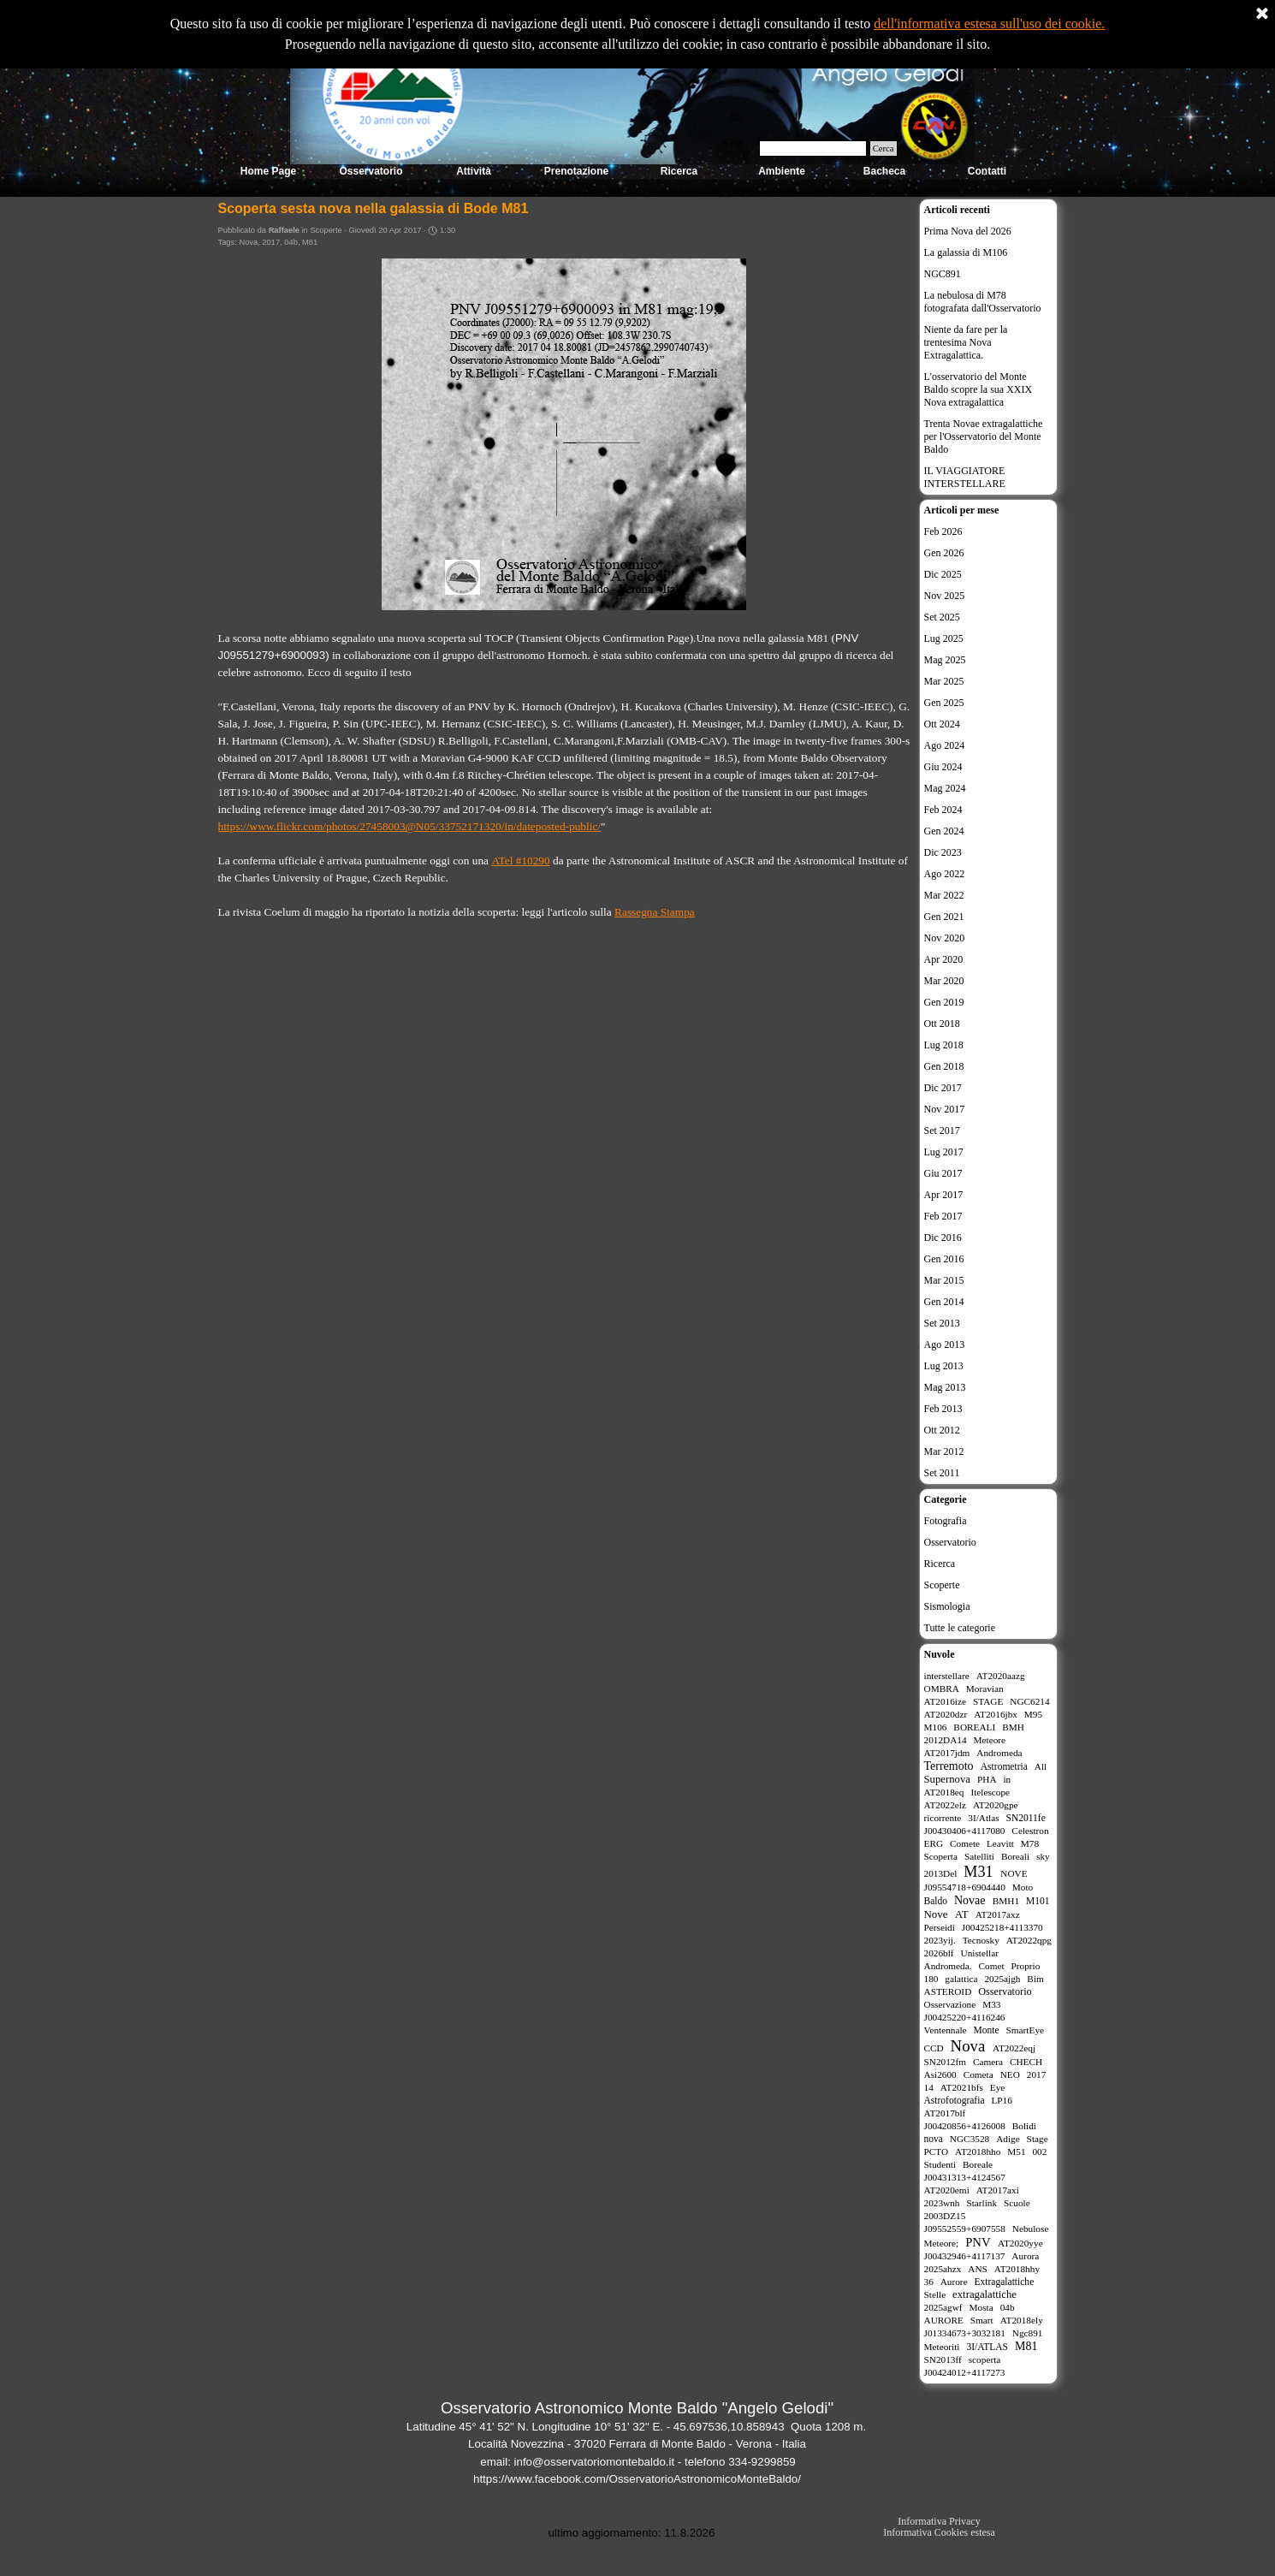  What do you see at coordinates (943, 531) in the screenshot?
I see `Feb 2026` at bounding box center [943, 531].